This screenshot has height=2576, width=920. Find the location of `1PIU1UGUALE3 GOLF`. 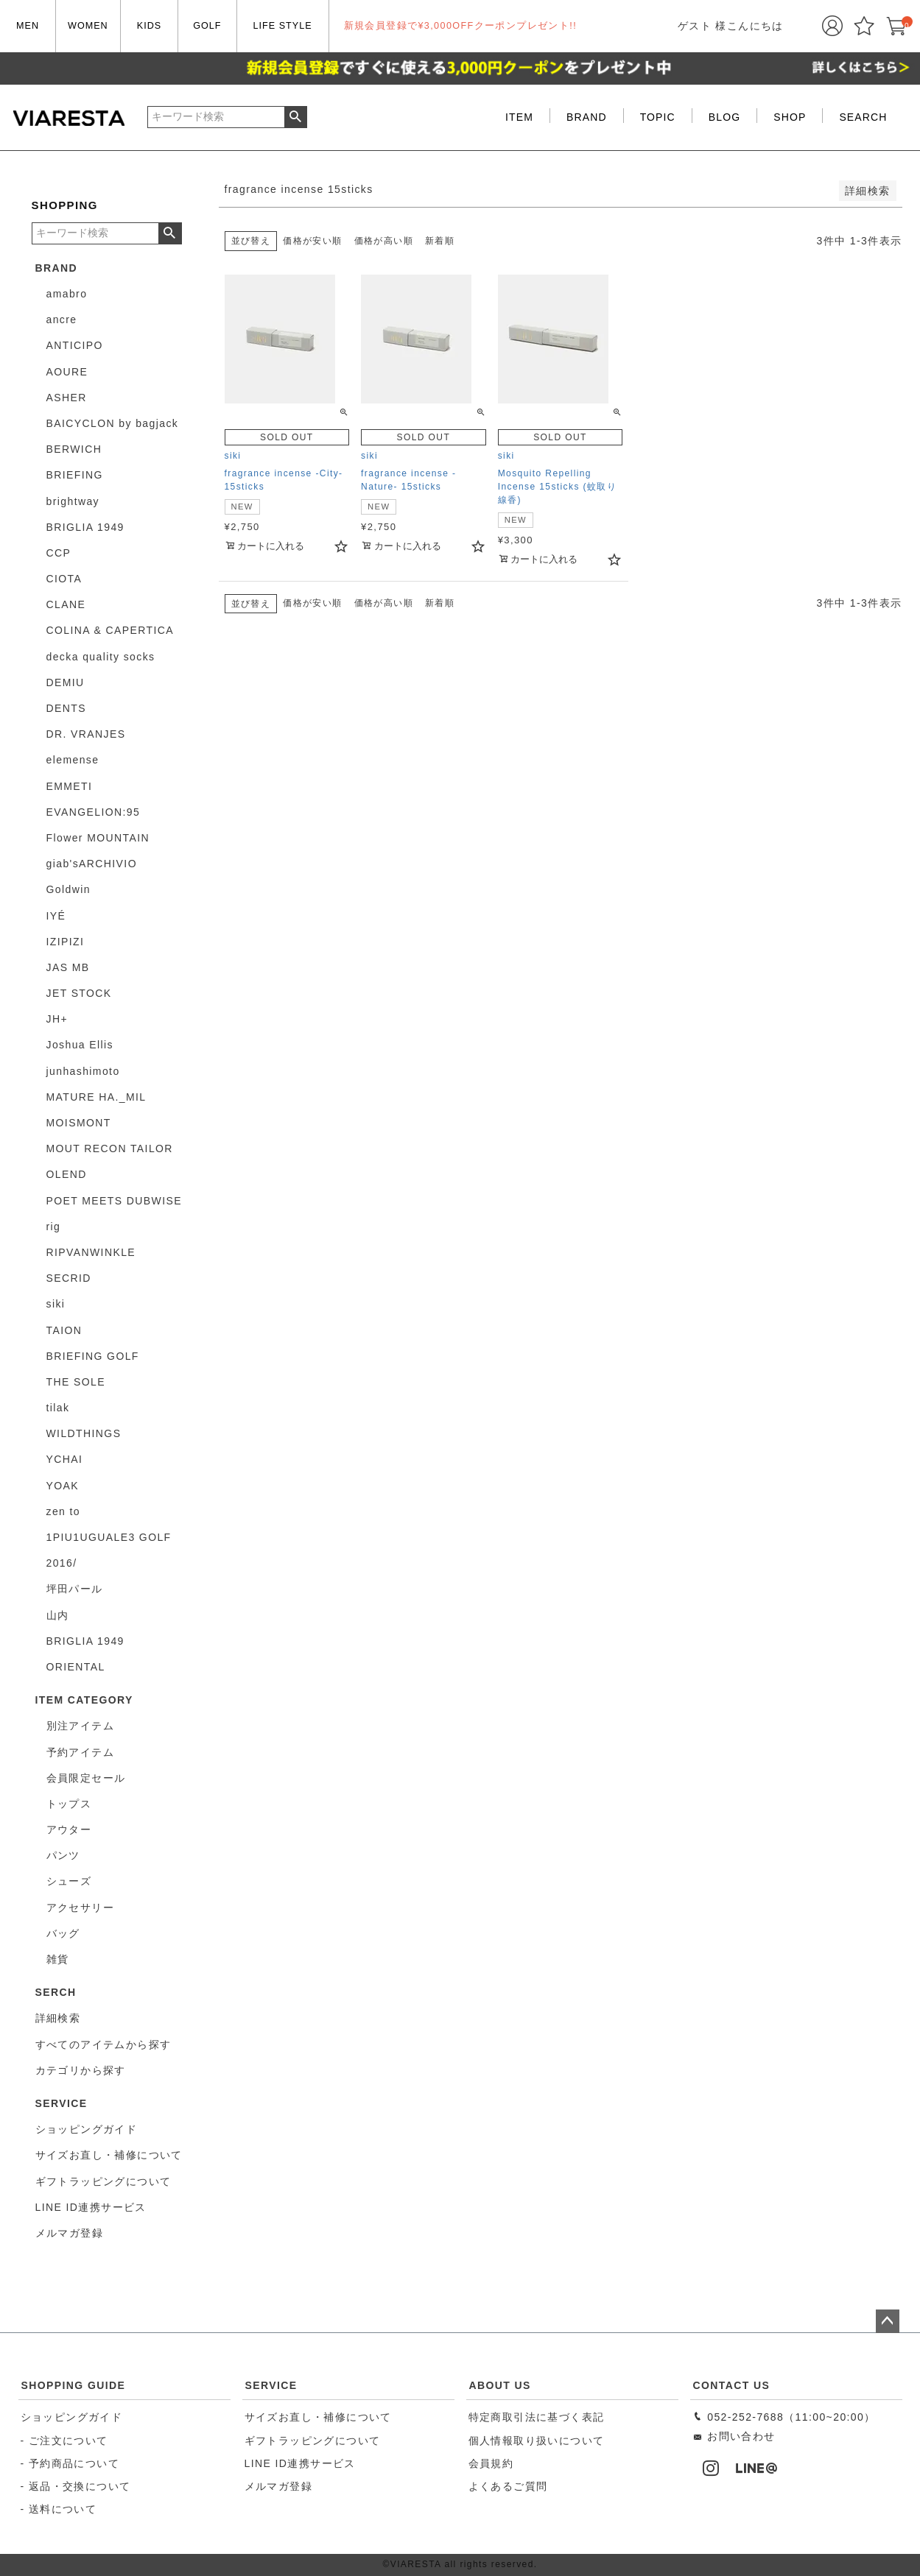

1PIU1UGUALE3 GOLF is located at coordinates (109, 1537).